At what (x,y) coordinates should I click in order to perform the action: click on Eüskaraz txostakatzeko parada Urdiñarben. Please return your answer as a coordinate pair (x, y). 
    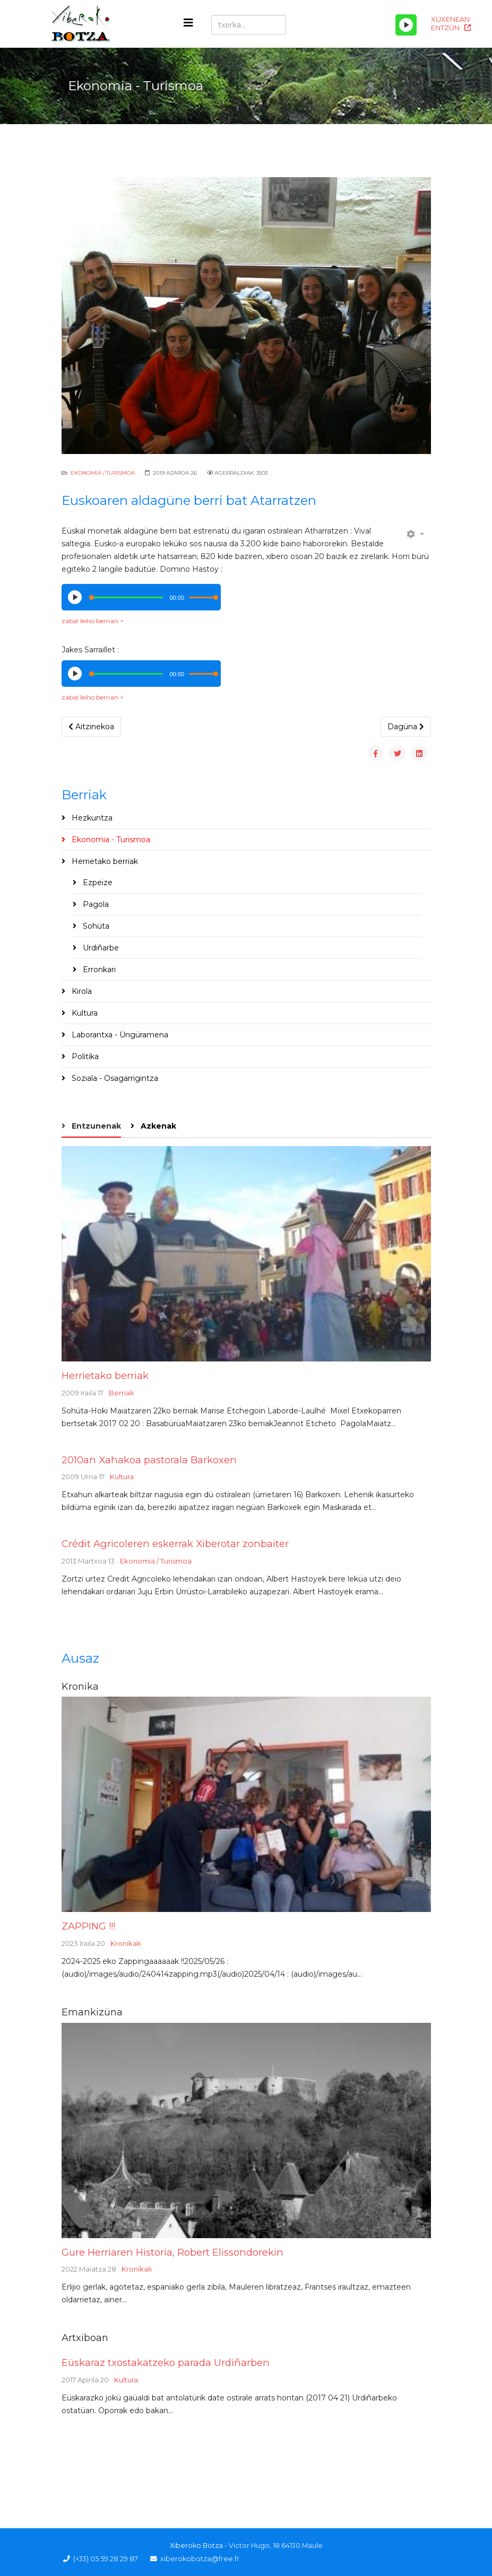
    Looking at the image, I should click on (166, 2362).